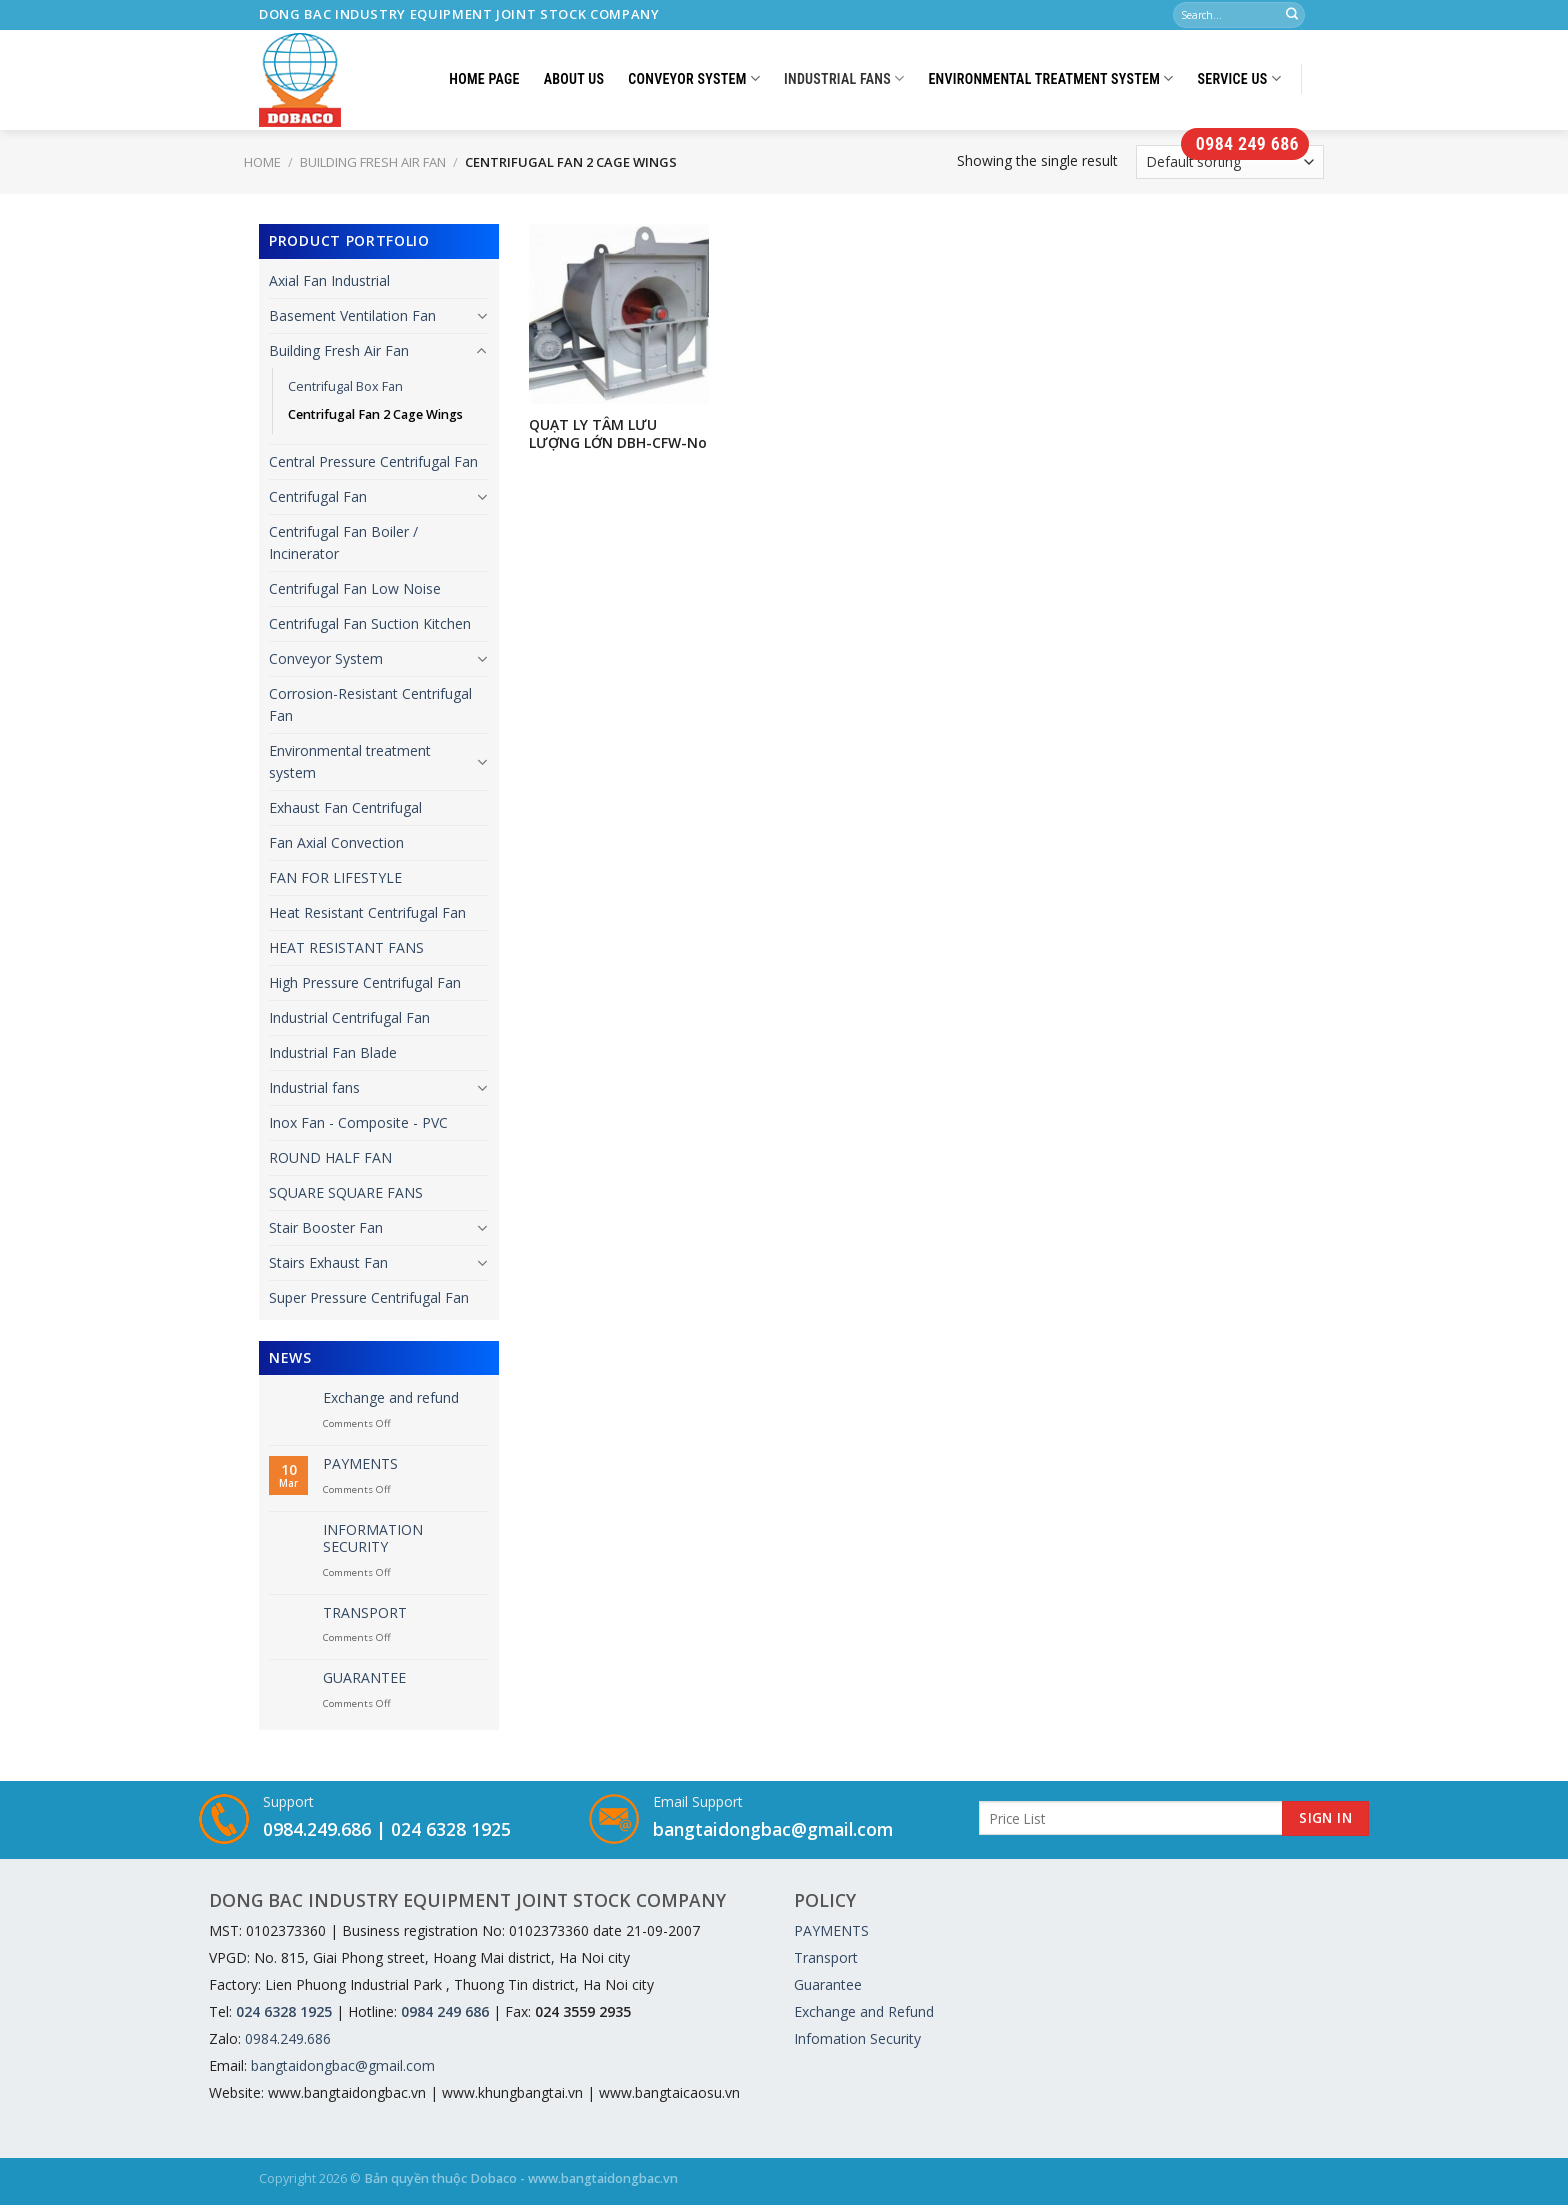 Image resolution: width=1568 pixels, height=2205 pixels. Describe the element at coordinates (1050, 78) in the screenshot. I see `Environmental treatment system` at that location.